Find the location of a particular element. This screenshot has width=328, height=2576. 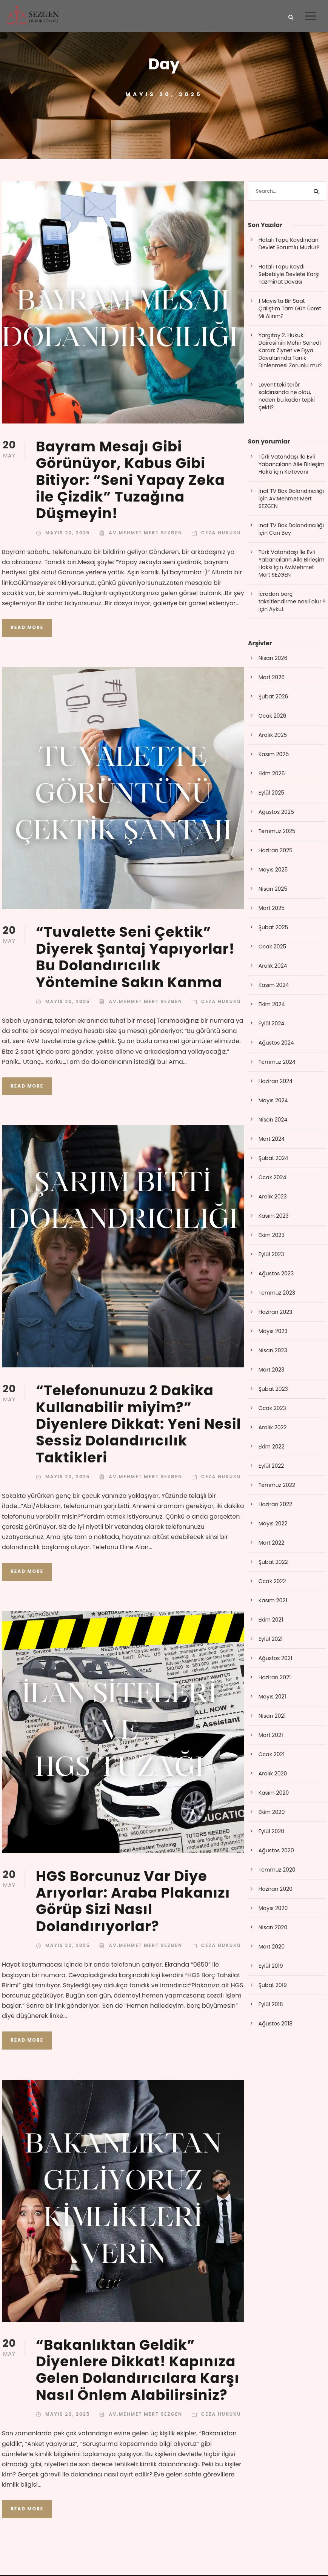

Şubat 2022 is located at coordinates (273, 1562).